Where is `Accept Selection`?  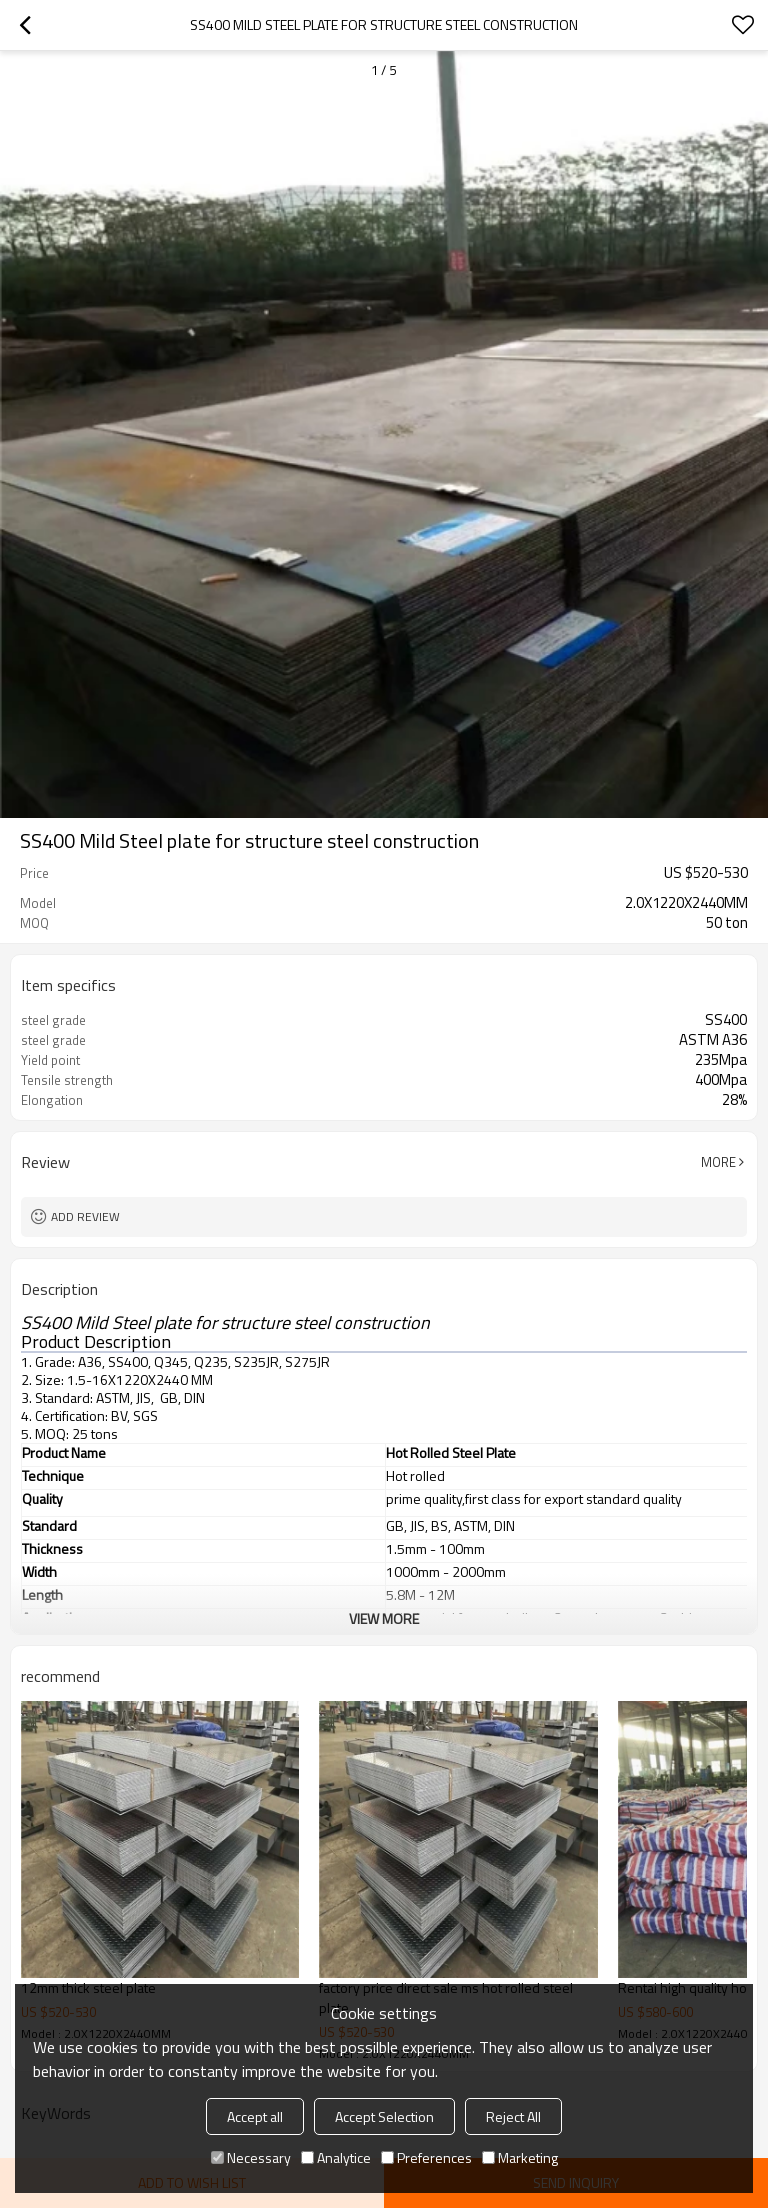
Accept Selection is located at coordinates (384, 2116).